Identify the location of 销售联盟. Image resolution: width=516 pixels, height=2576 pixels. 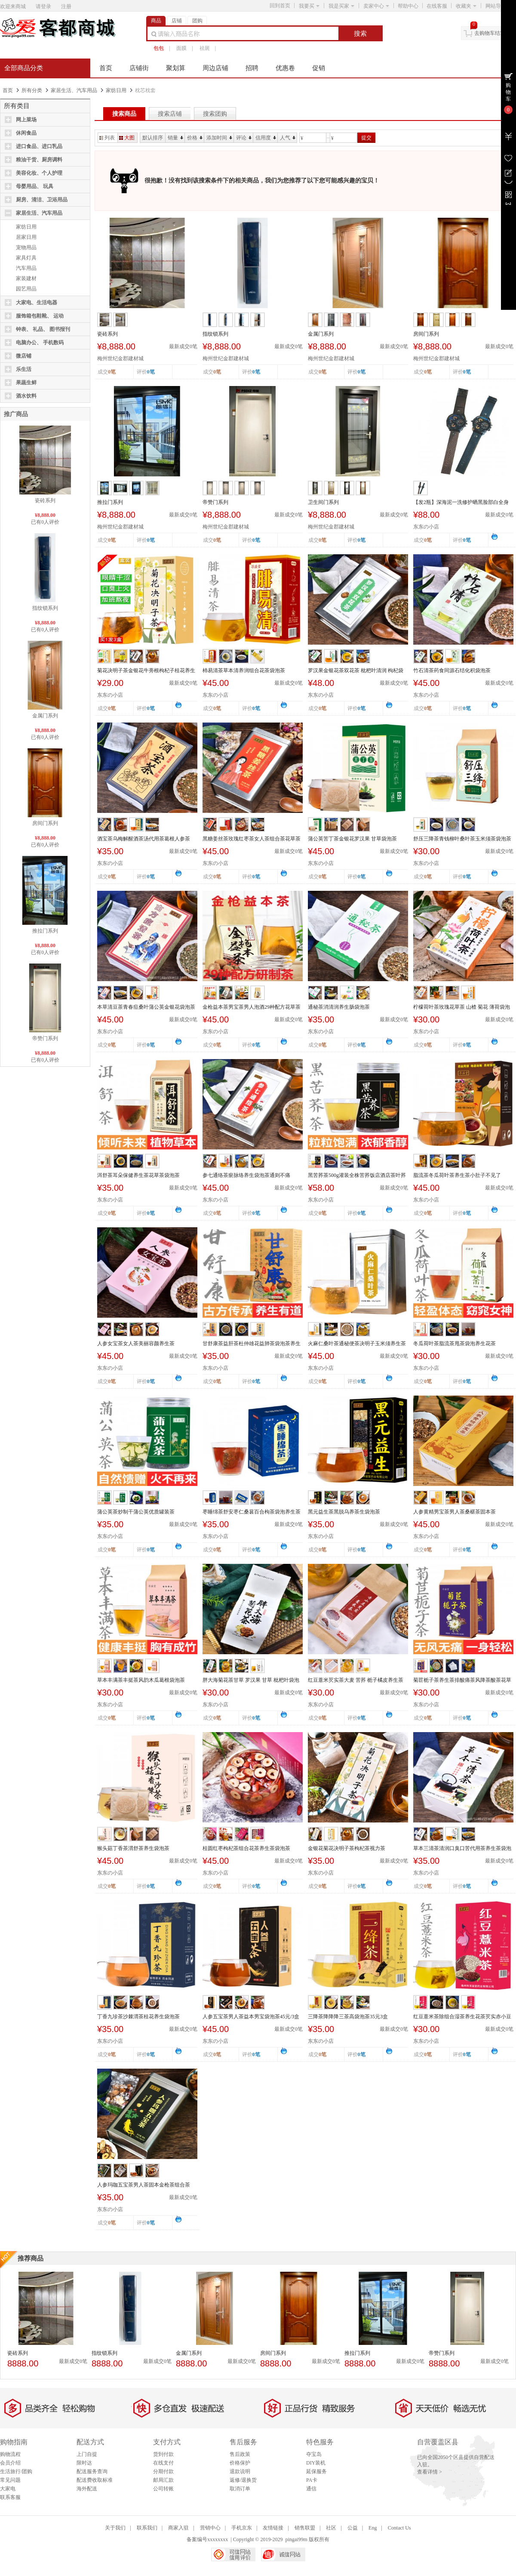
(305, 2528).